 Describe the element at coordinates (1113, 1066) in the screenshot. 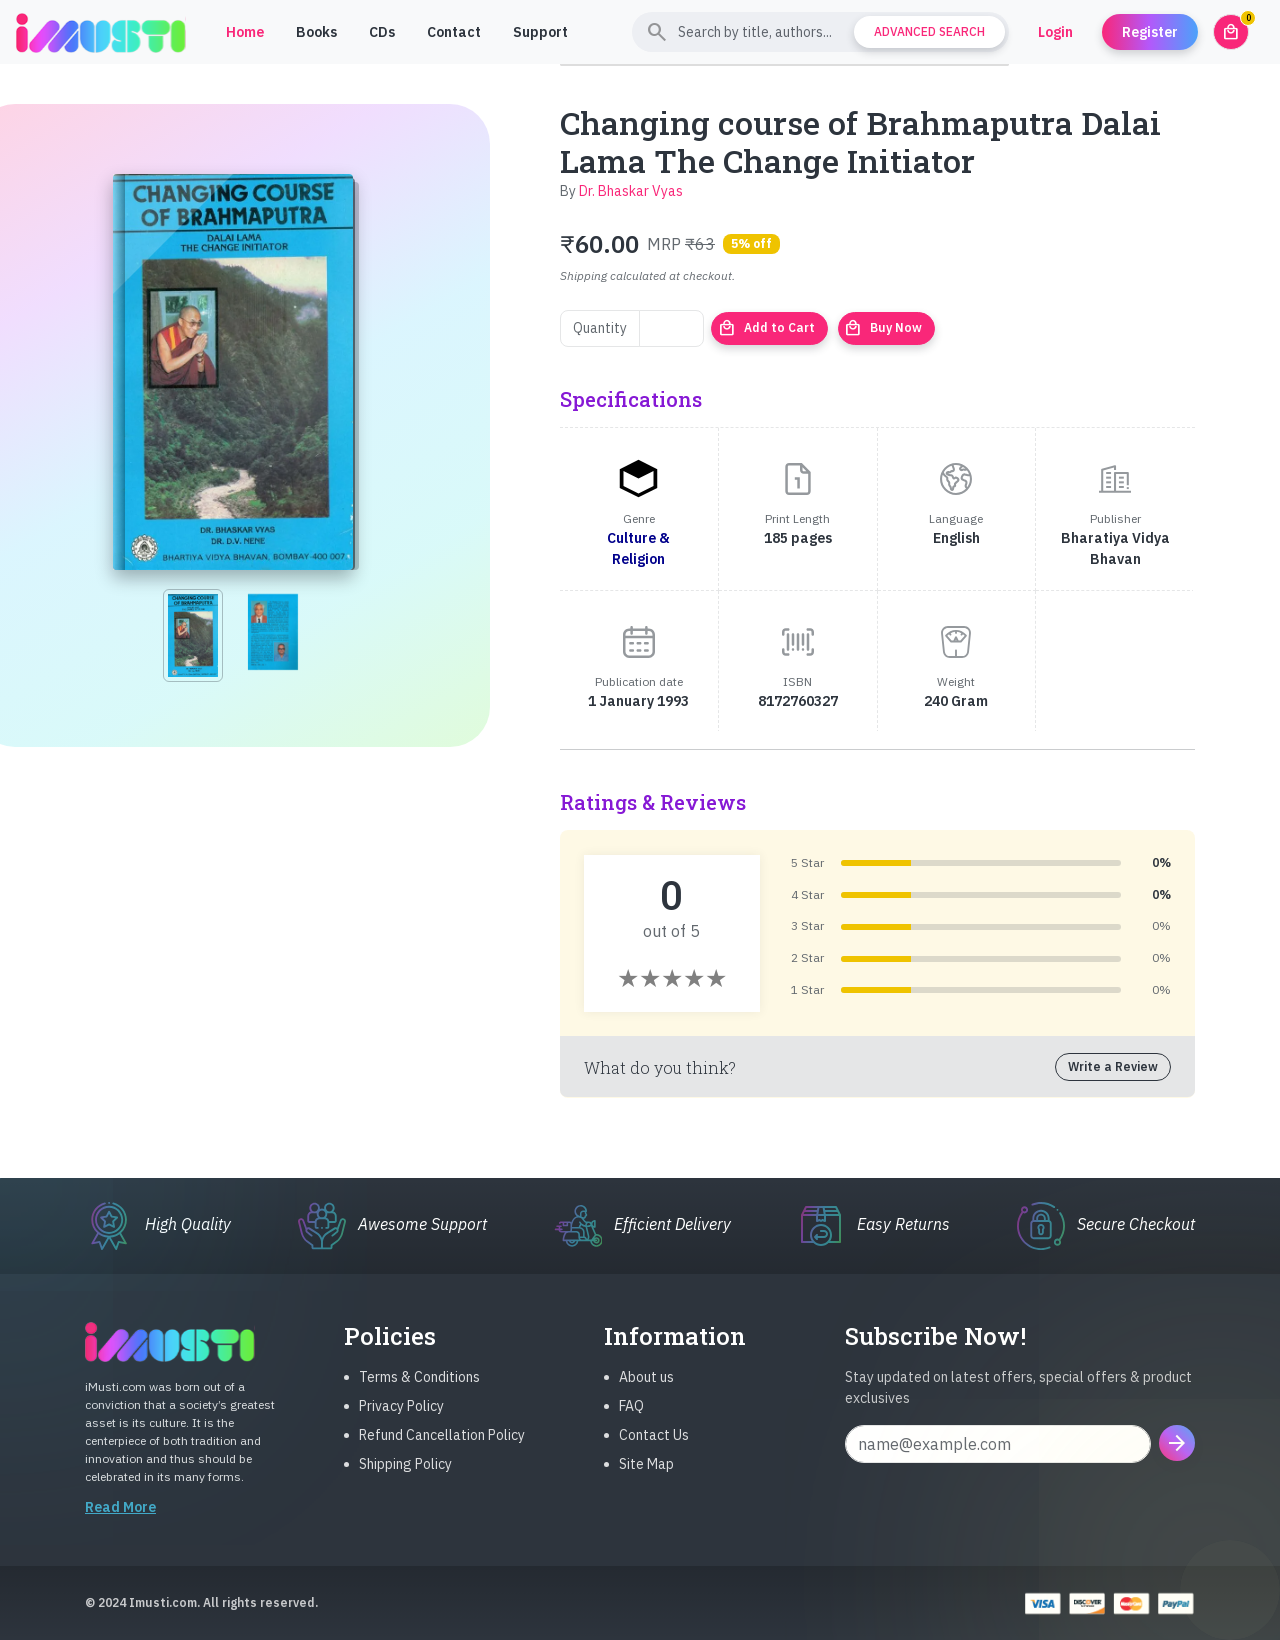

I see `Write a Review` at that location.